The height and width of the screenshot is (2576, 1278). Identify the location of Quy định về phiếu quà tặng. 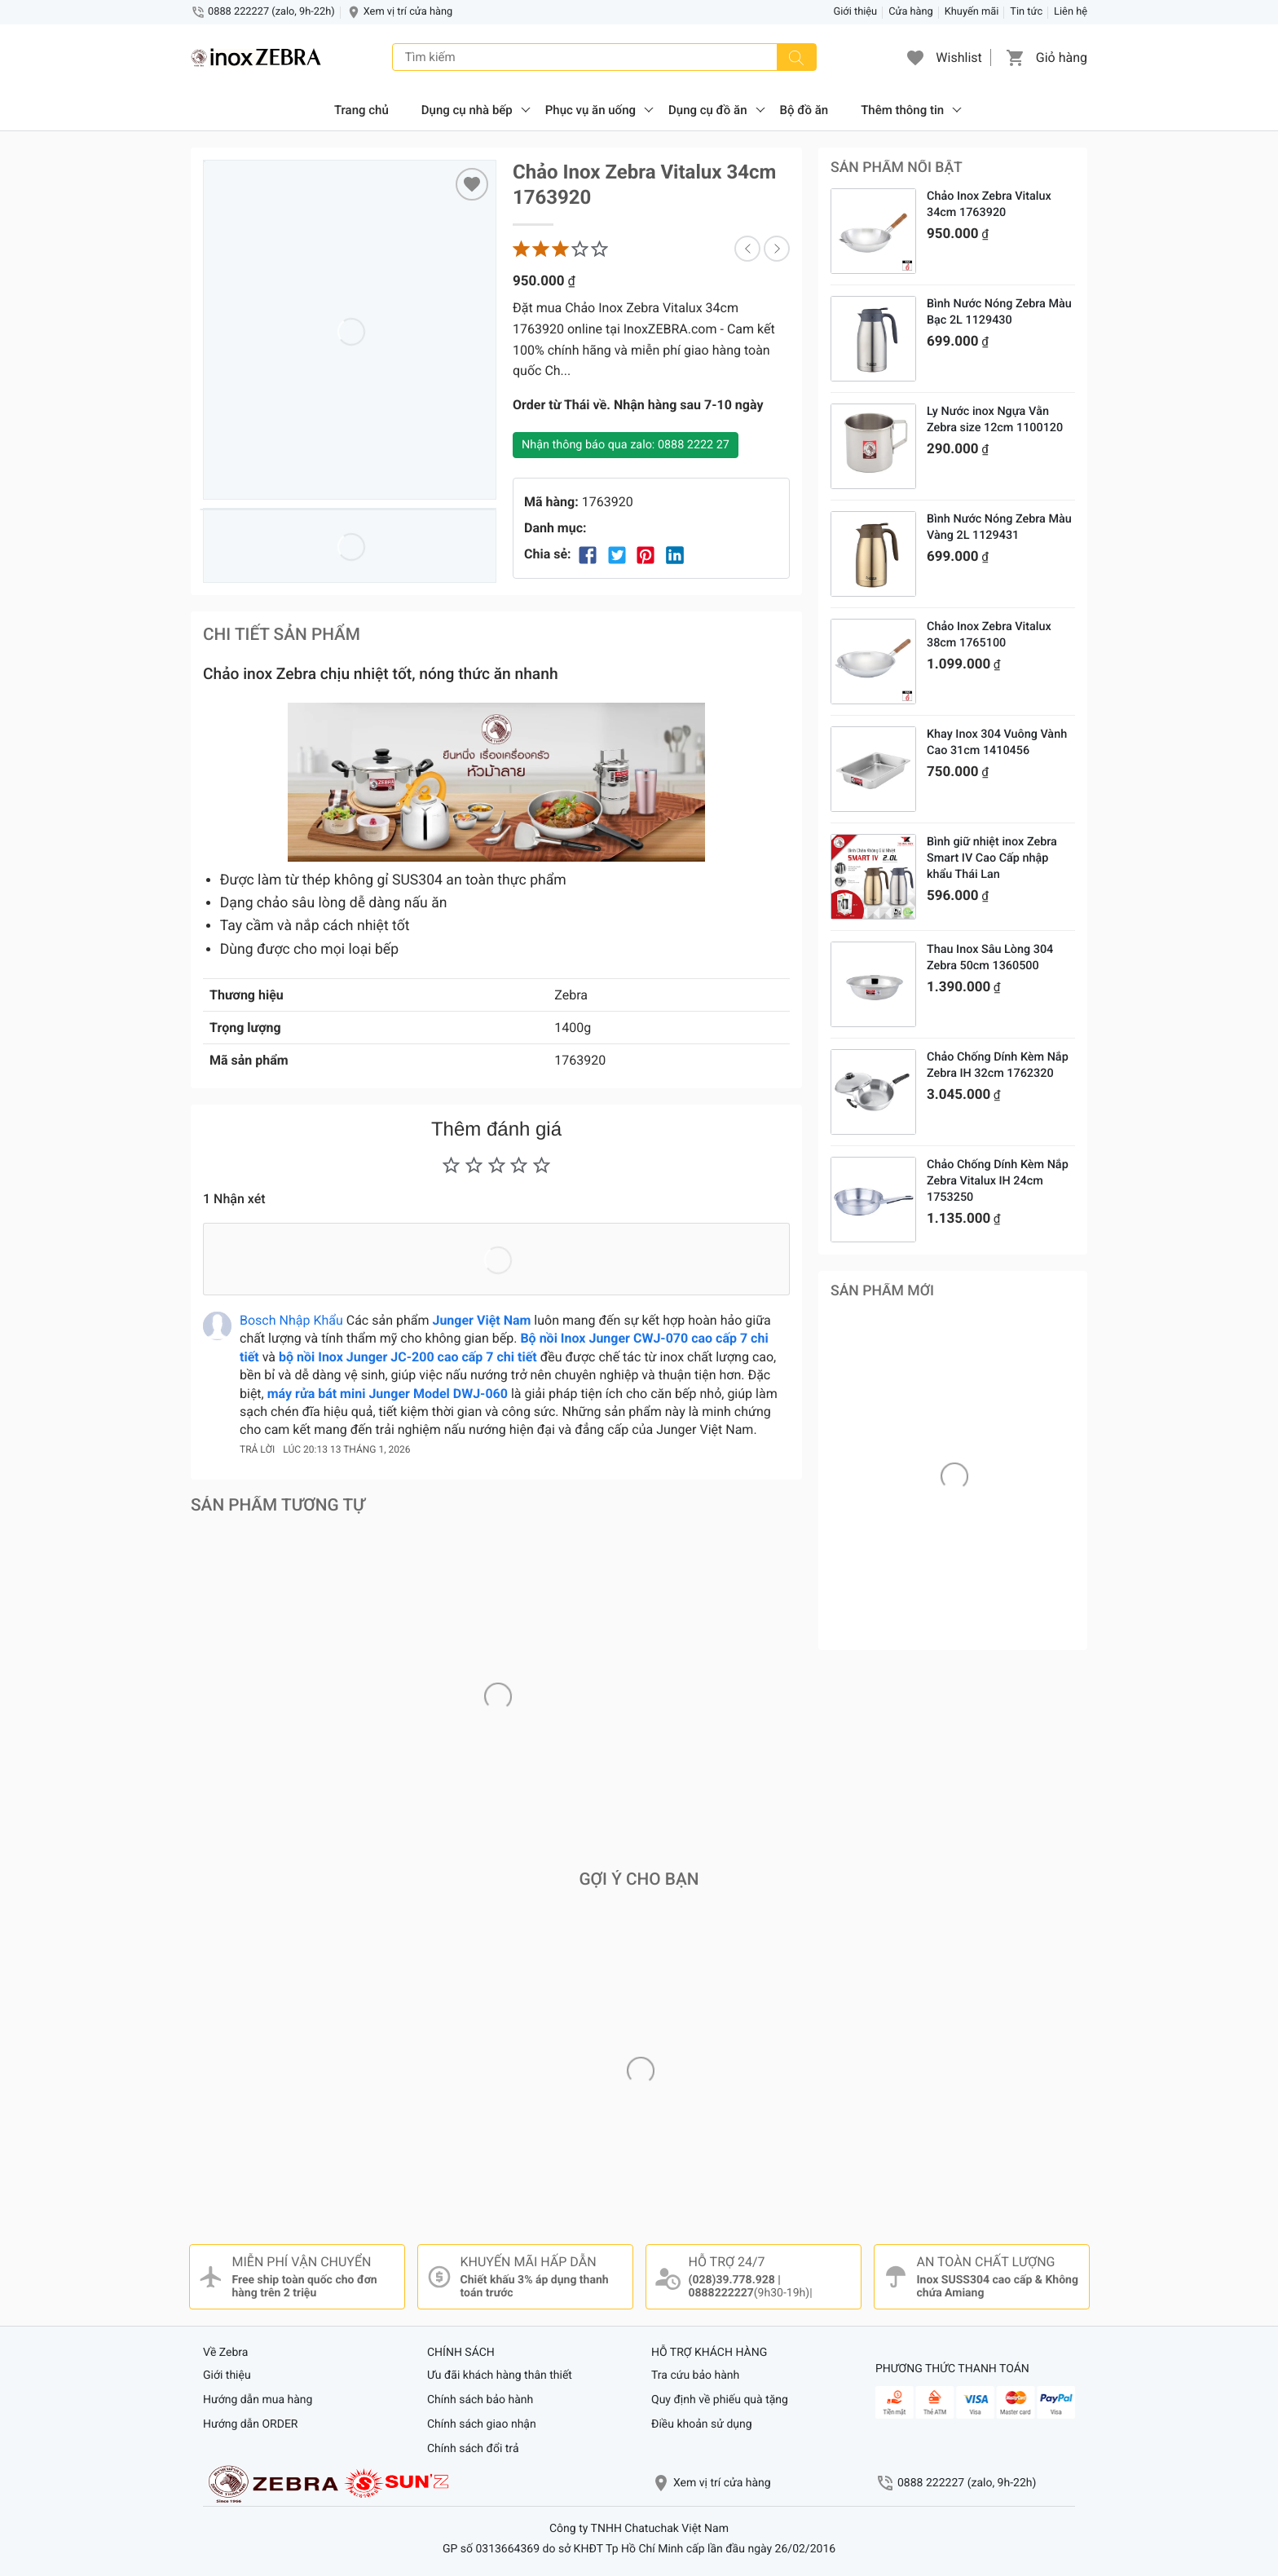
(719, 2399).